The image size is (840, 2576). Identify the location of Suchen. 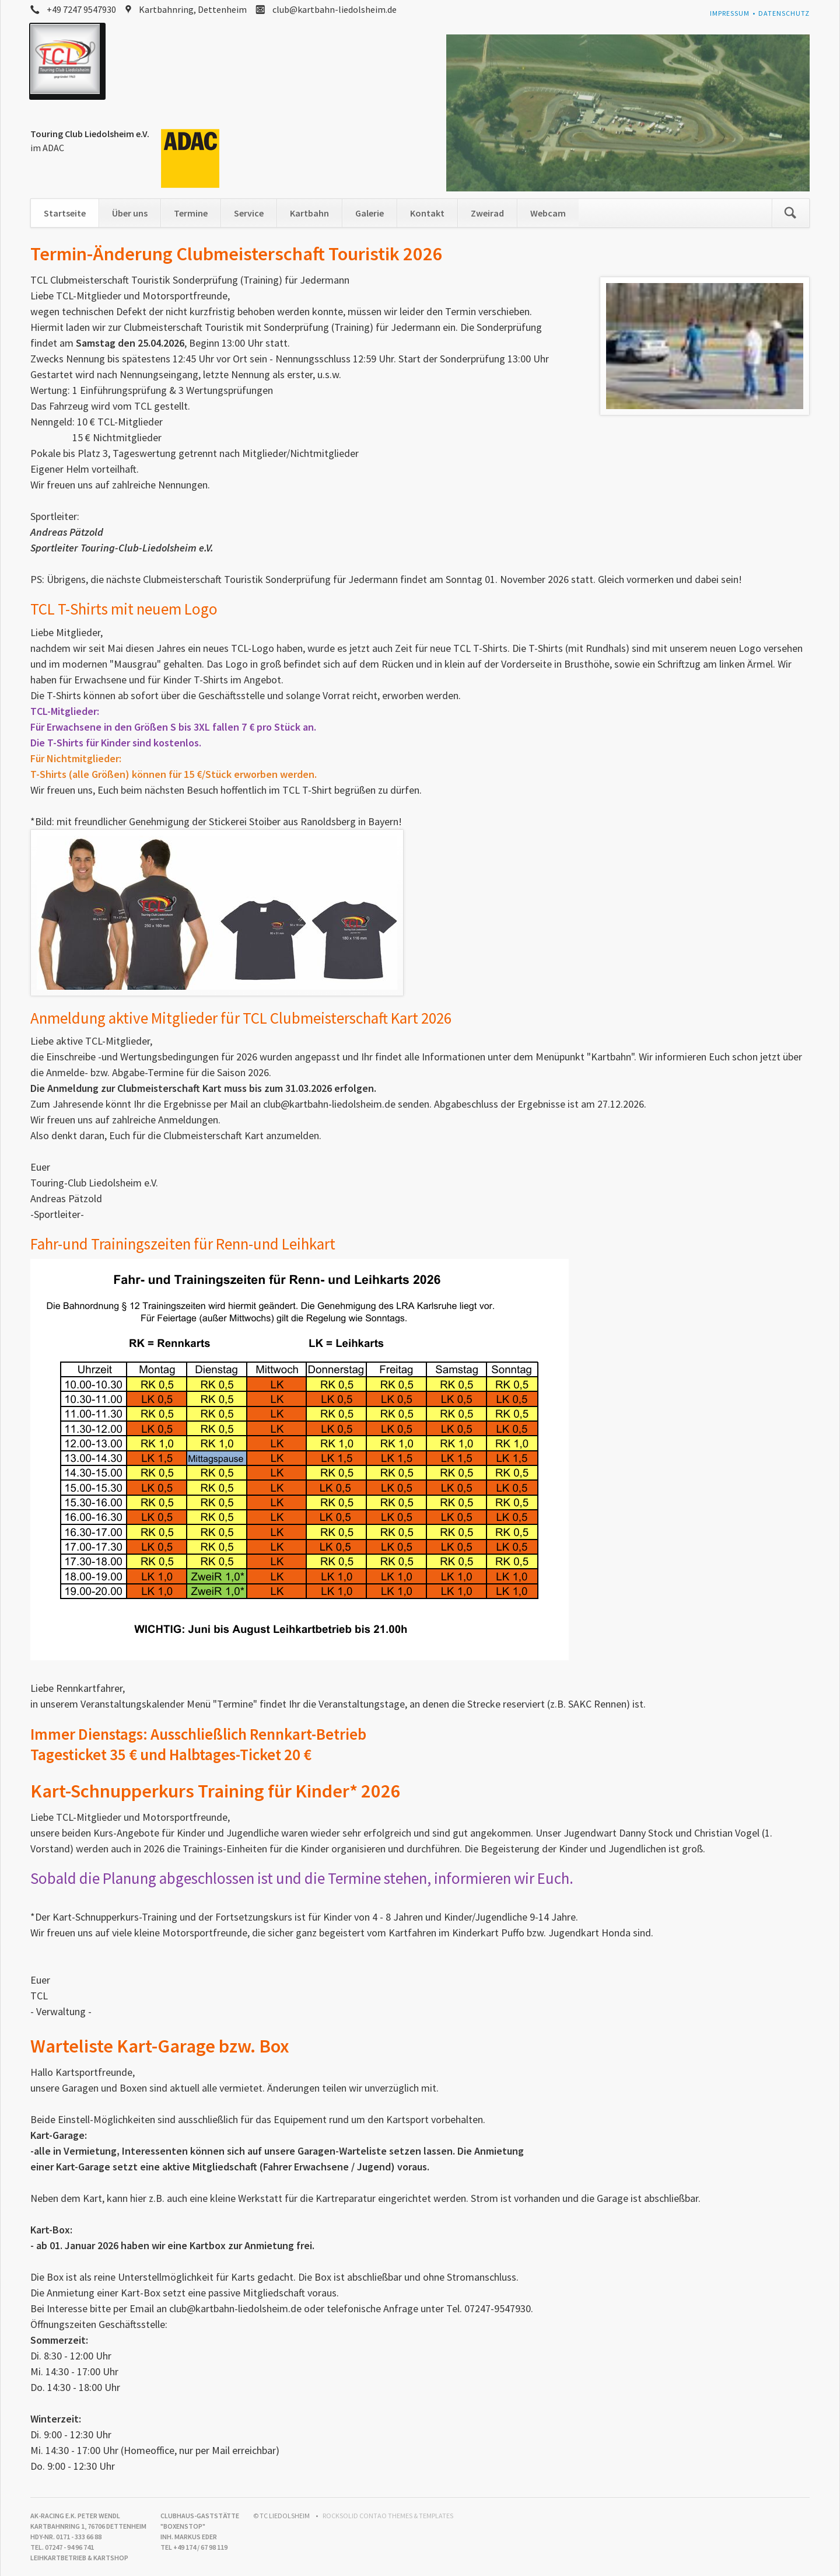
(790, 213).